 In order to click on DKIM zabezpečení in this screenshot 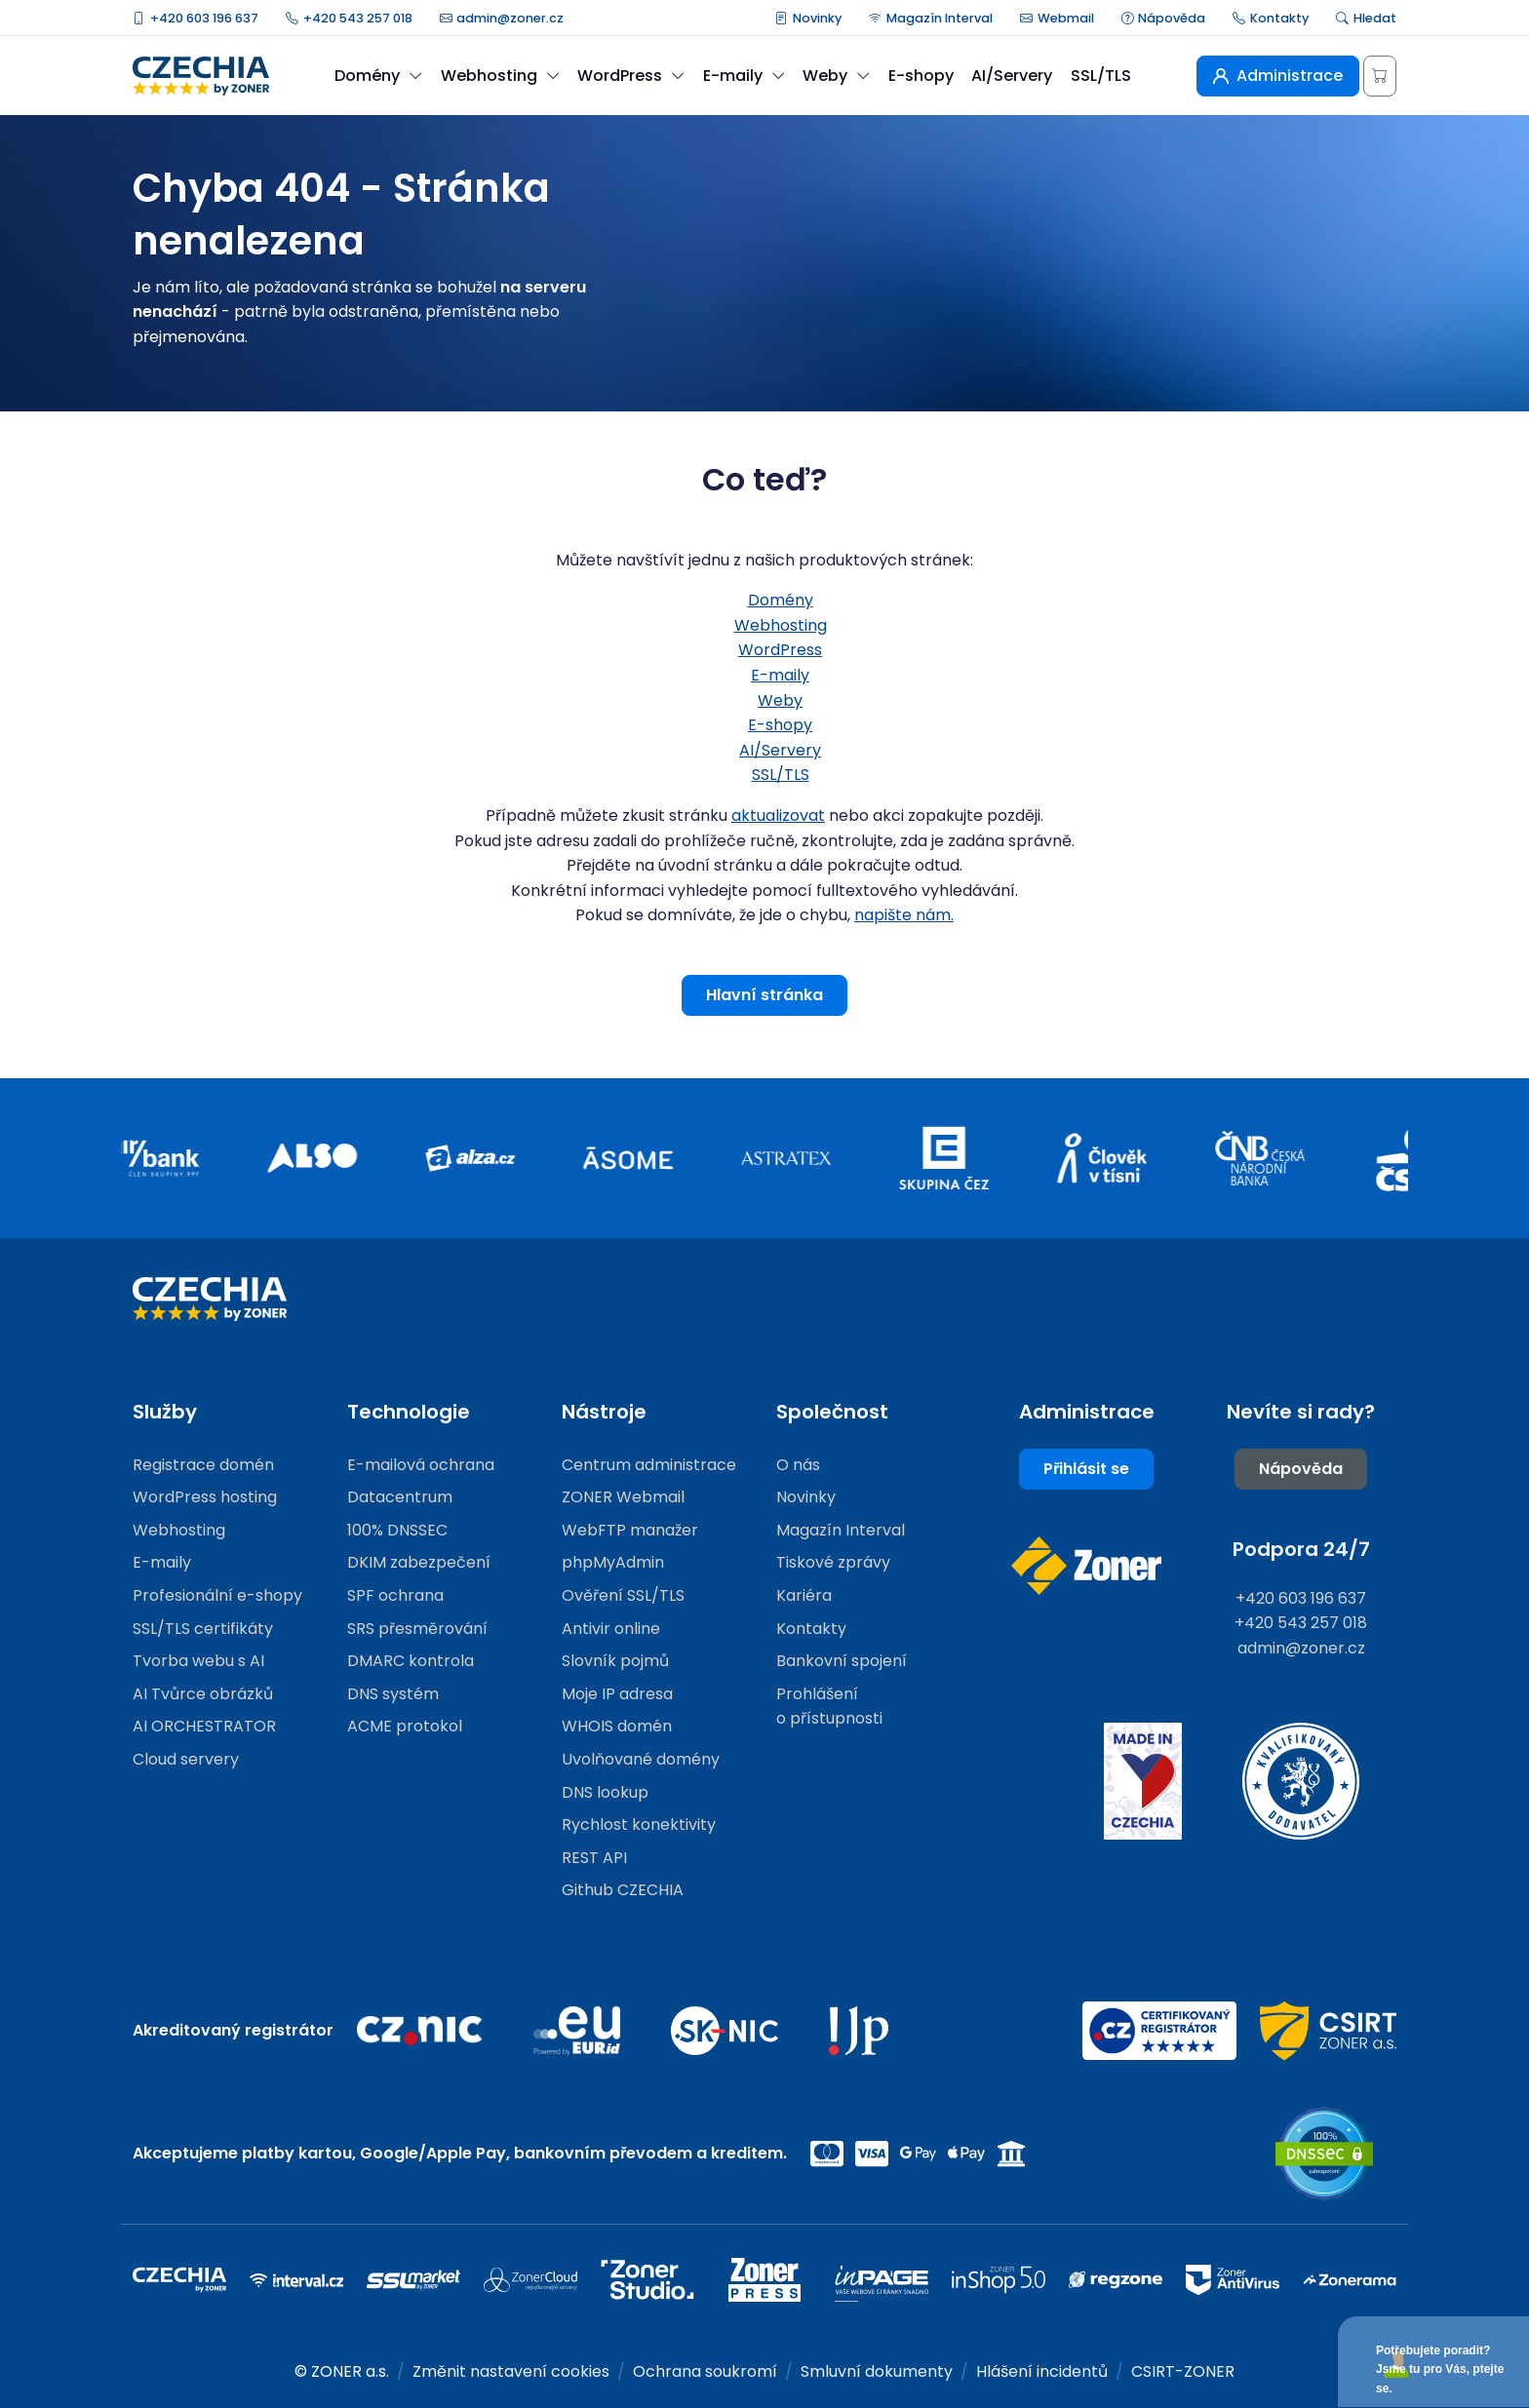, I will do `click(418, 1562)`.